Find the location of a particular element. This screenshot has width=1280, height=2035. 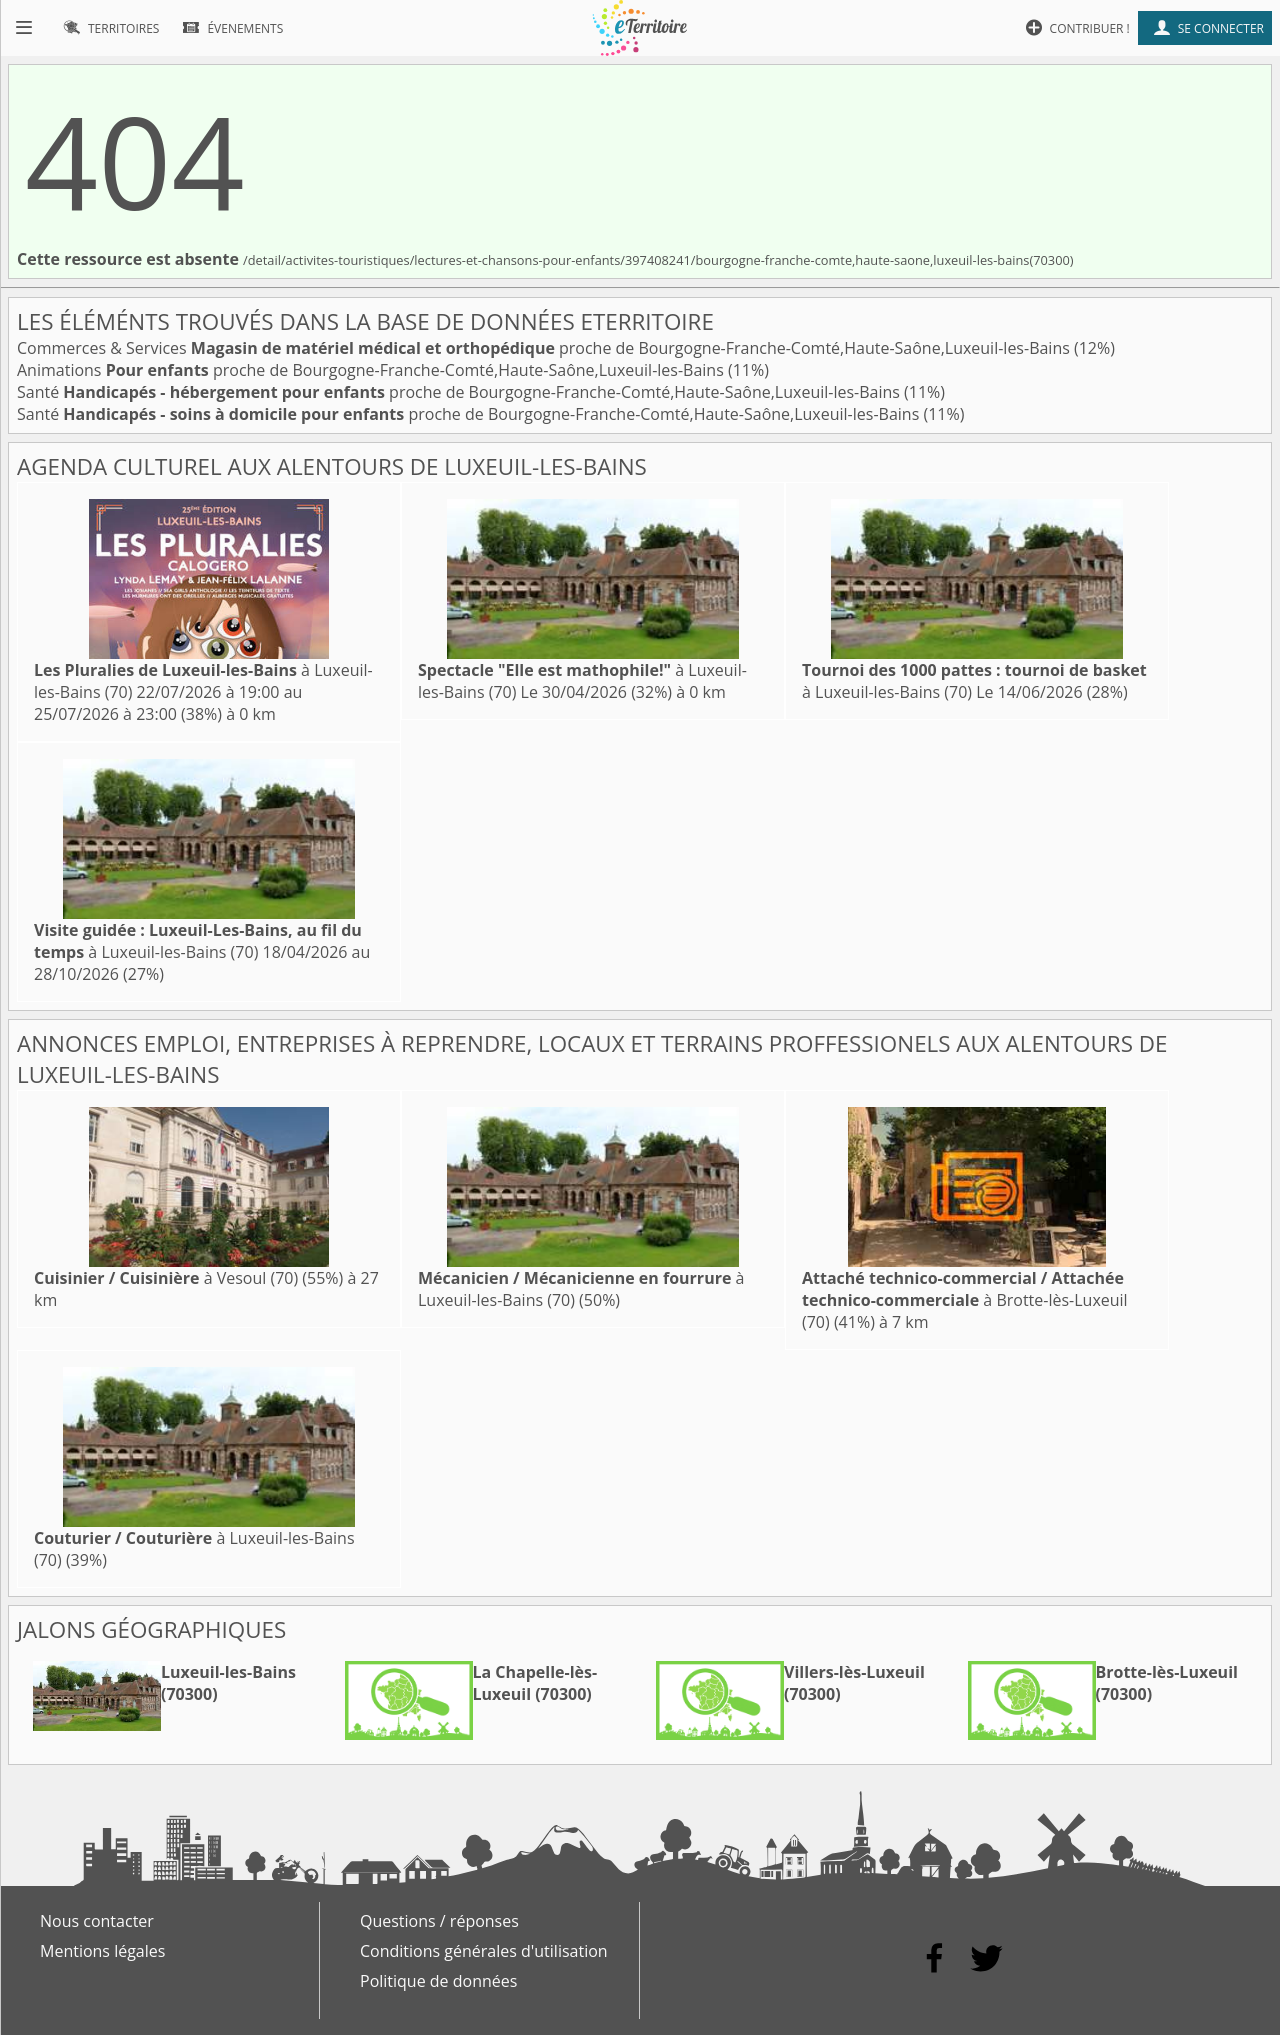

à Vesoul (70) is located at coordinates (166, 1278).